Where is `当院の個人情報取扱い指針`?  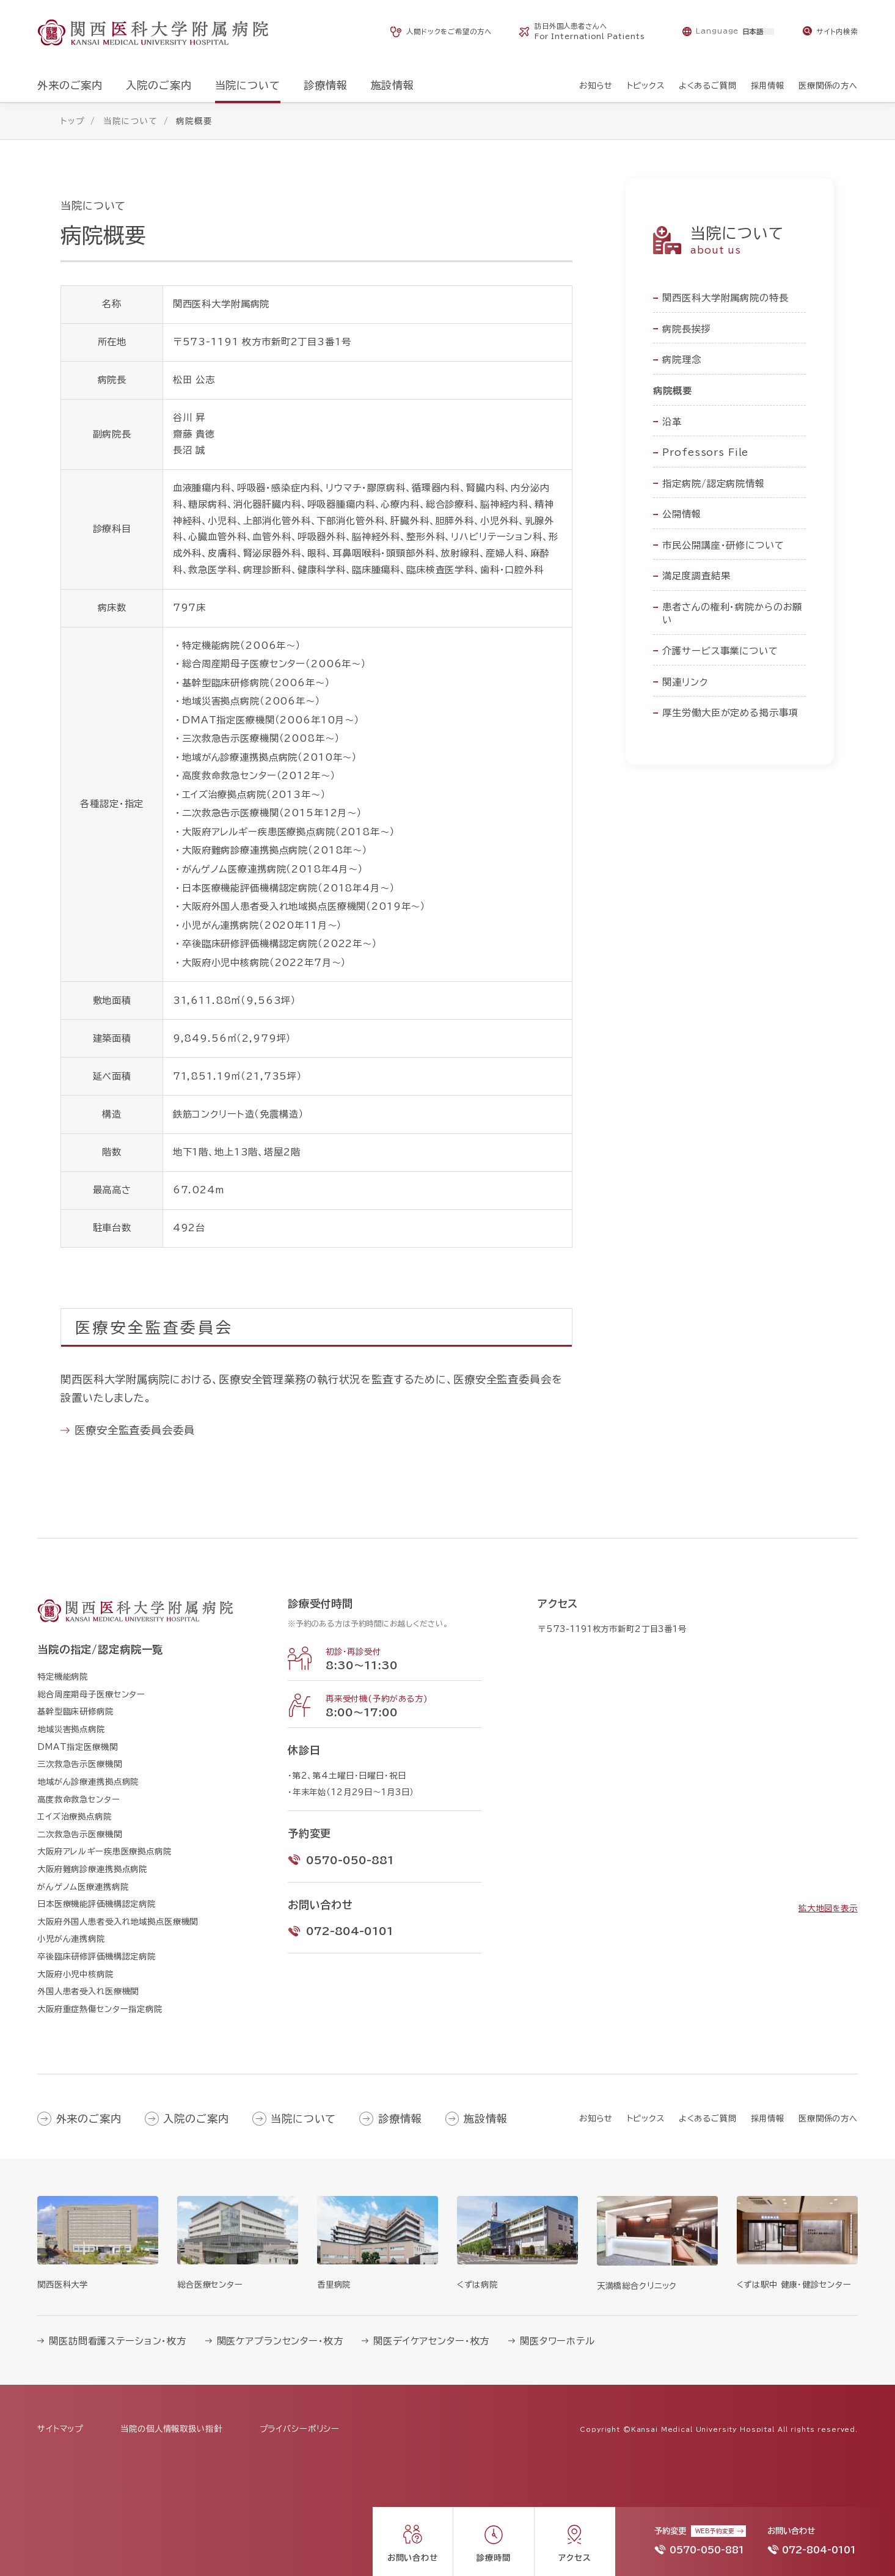
当院の個人情報取扱い指針 is located at coordinates (171, 2428).